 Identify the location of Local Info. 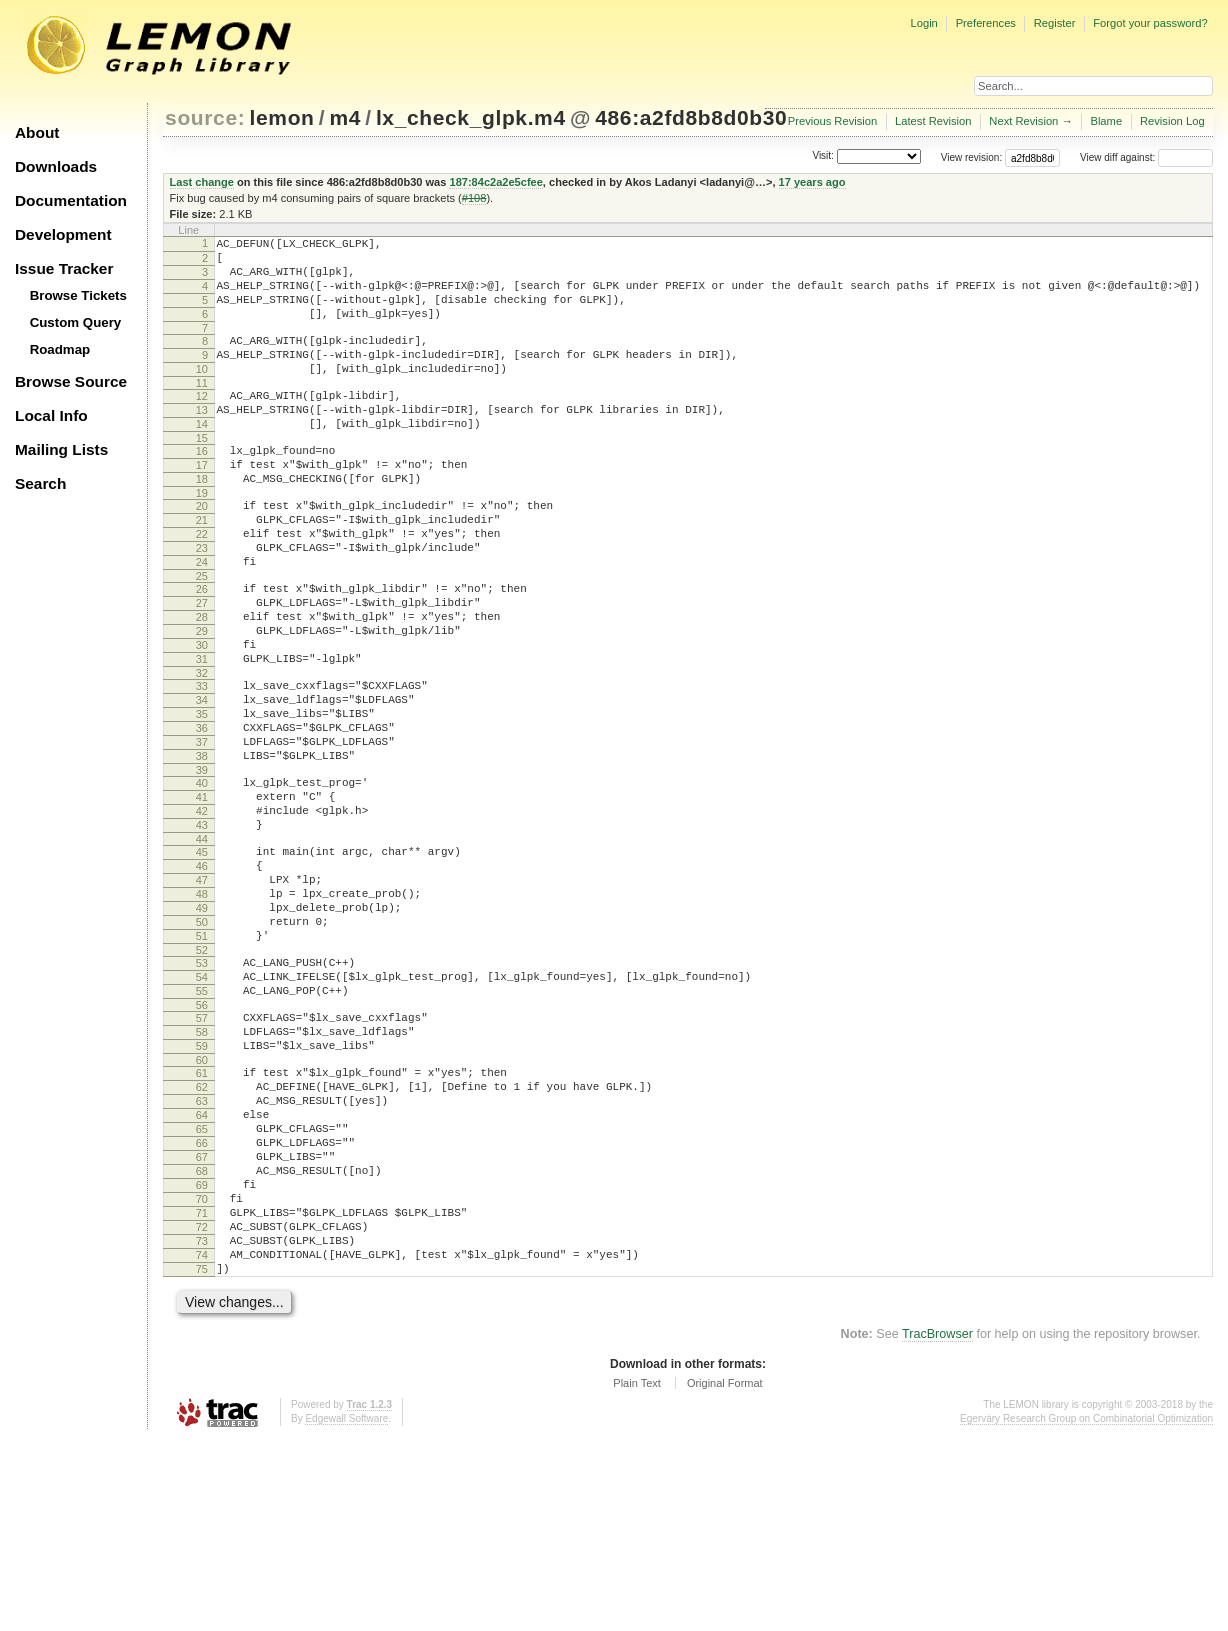
(51, 415).